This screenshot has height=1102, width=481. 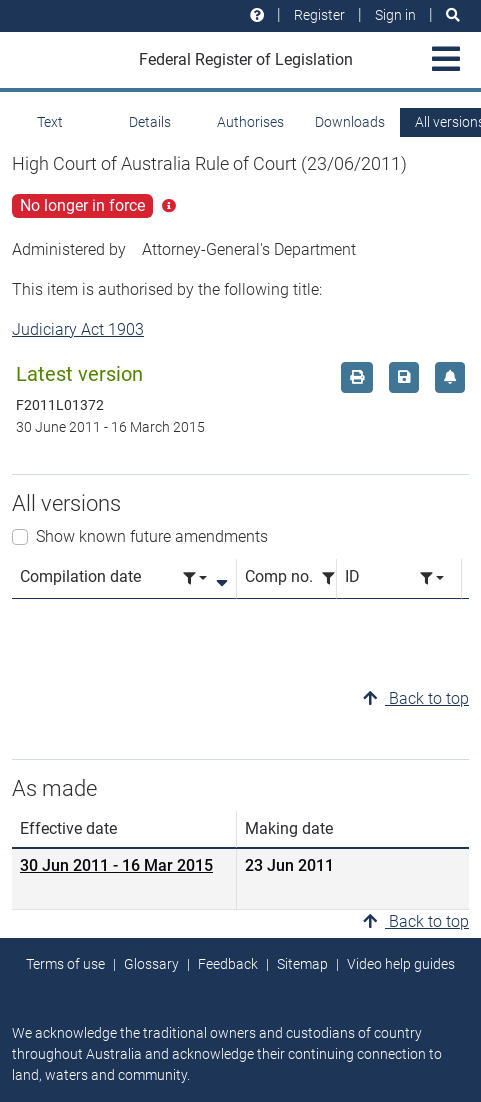 What do you see at coordinates (319, 15) in the screenshot?
I see `Register` at bounding box center [319, 15].